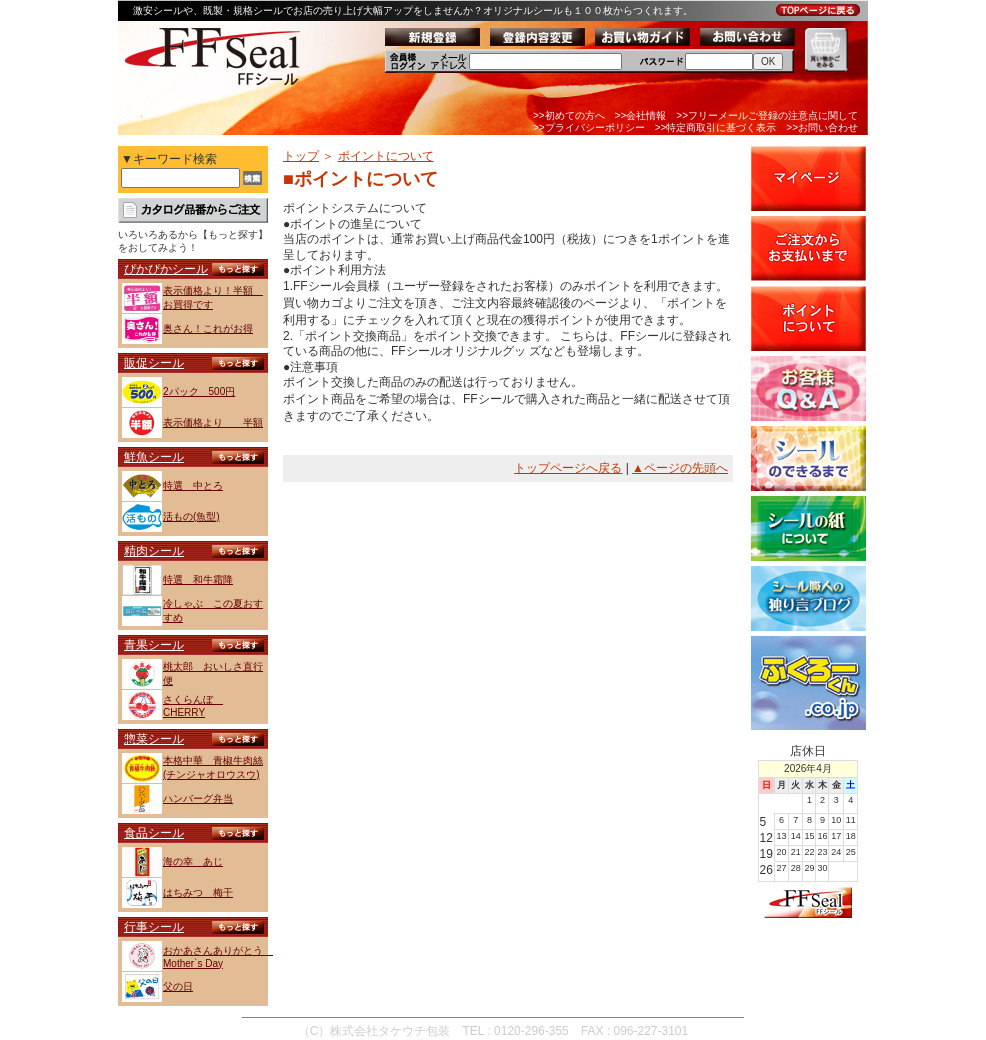  I want to click on >>フリーメールご登録の注意点に関して, so click(767, 115).